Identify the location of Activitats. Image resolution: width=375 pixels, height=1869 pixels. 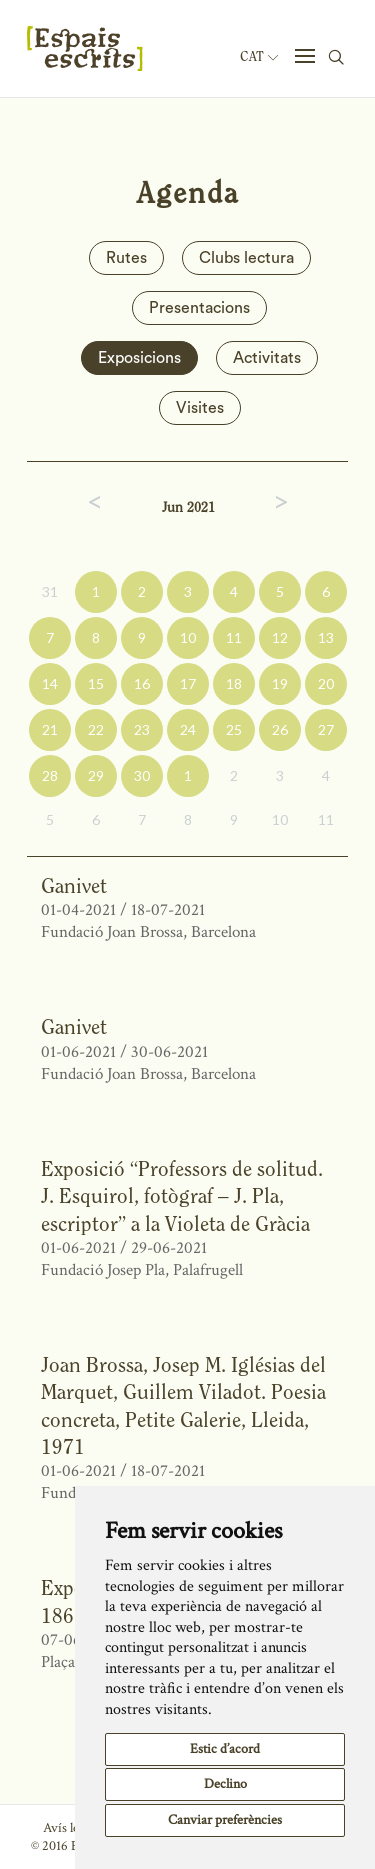
(267, 358).